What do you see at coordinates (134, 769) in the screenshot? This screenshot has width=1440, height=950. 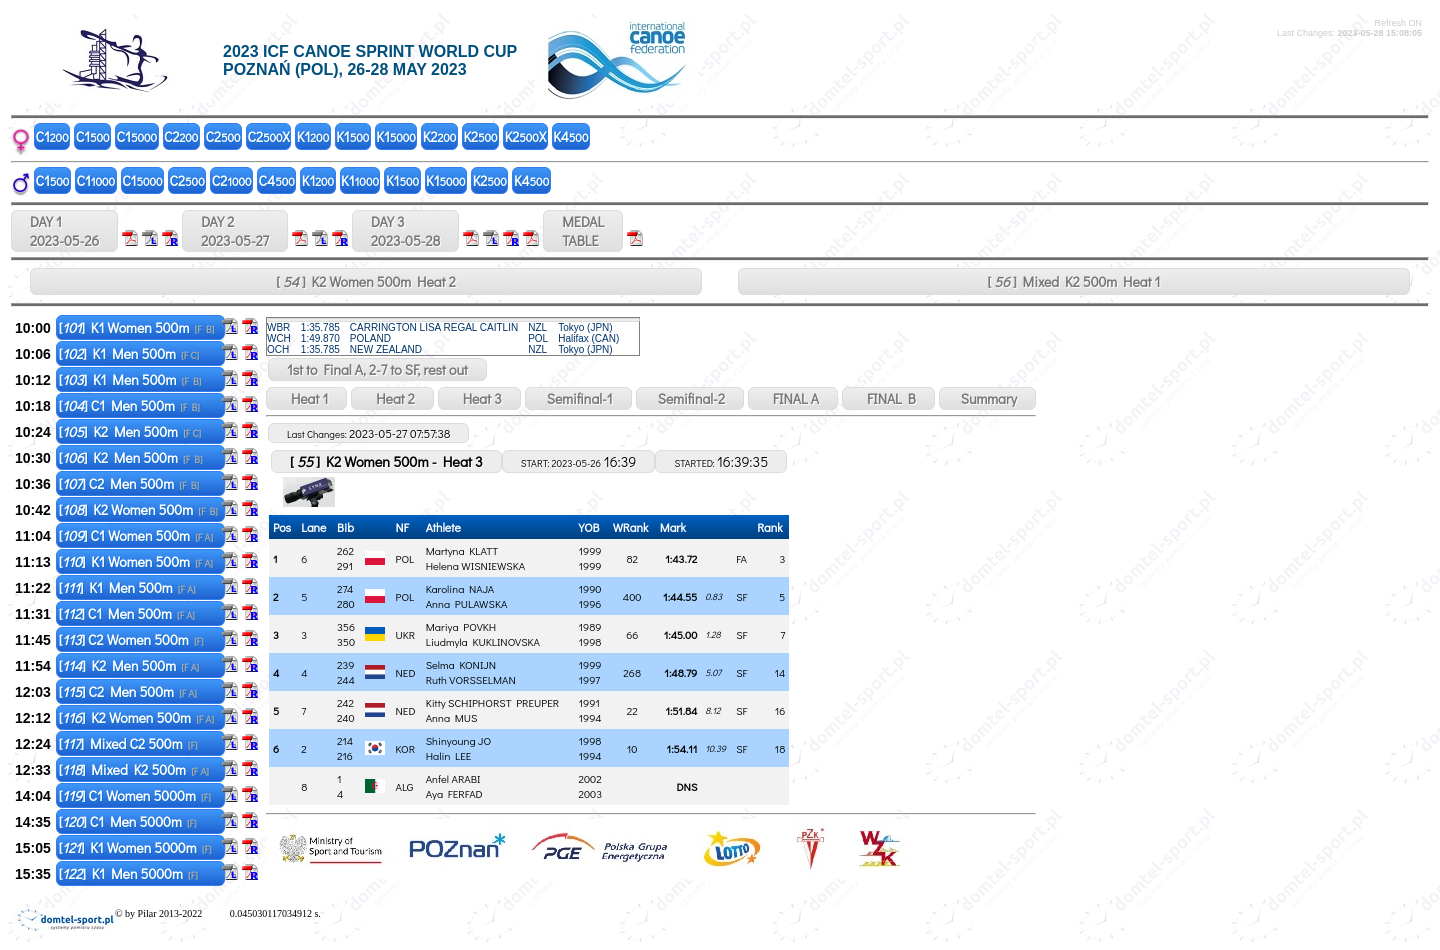 I see `[] Mixed K2 500m` at bounding box center [134, 769].